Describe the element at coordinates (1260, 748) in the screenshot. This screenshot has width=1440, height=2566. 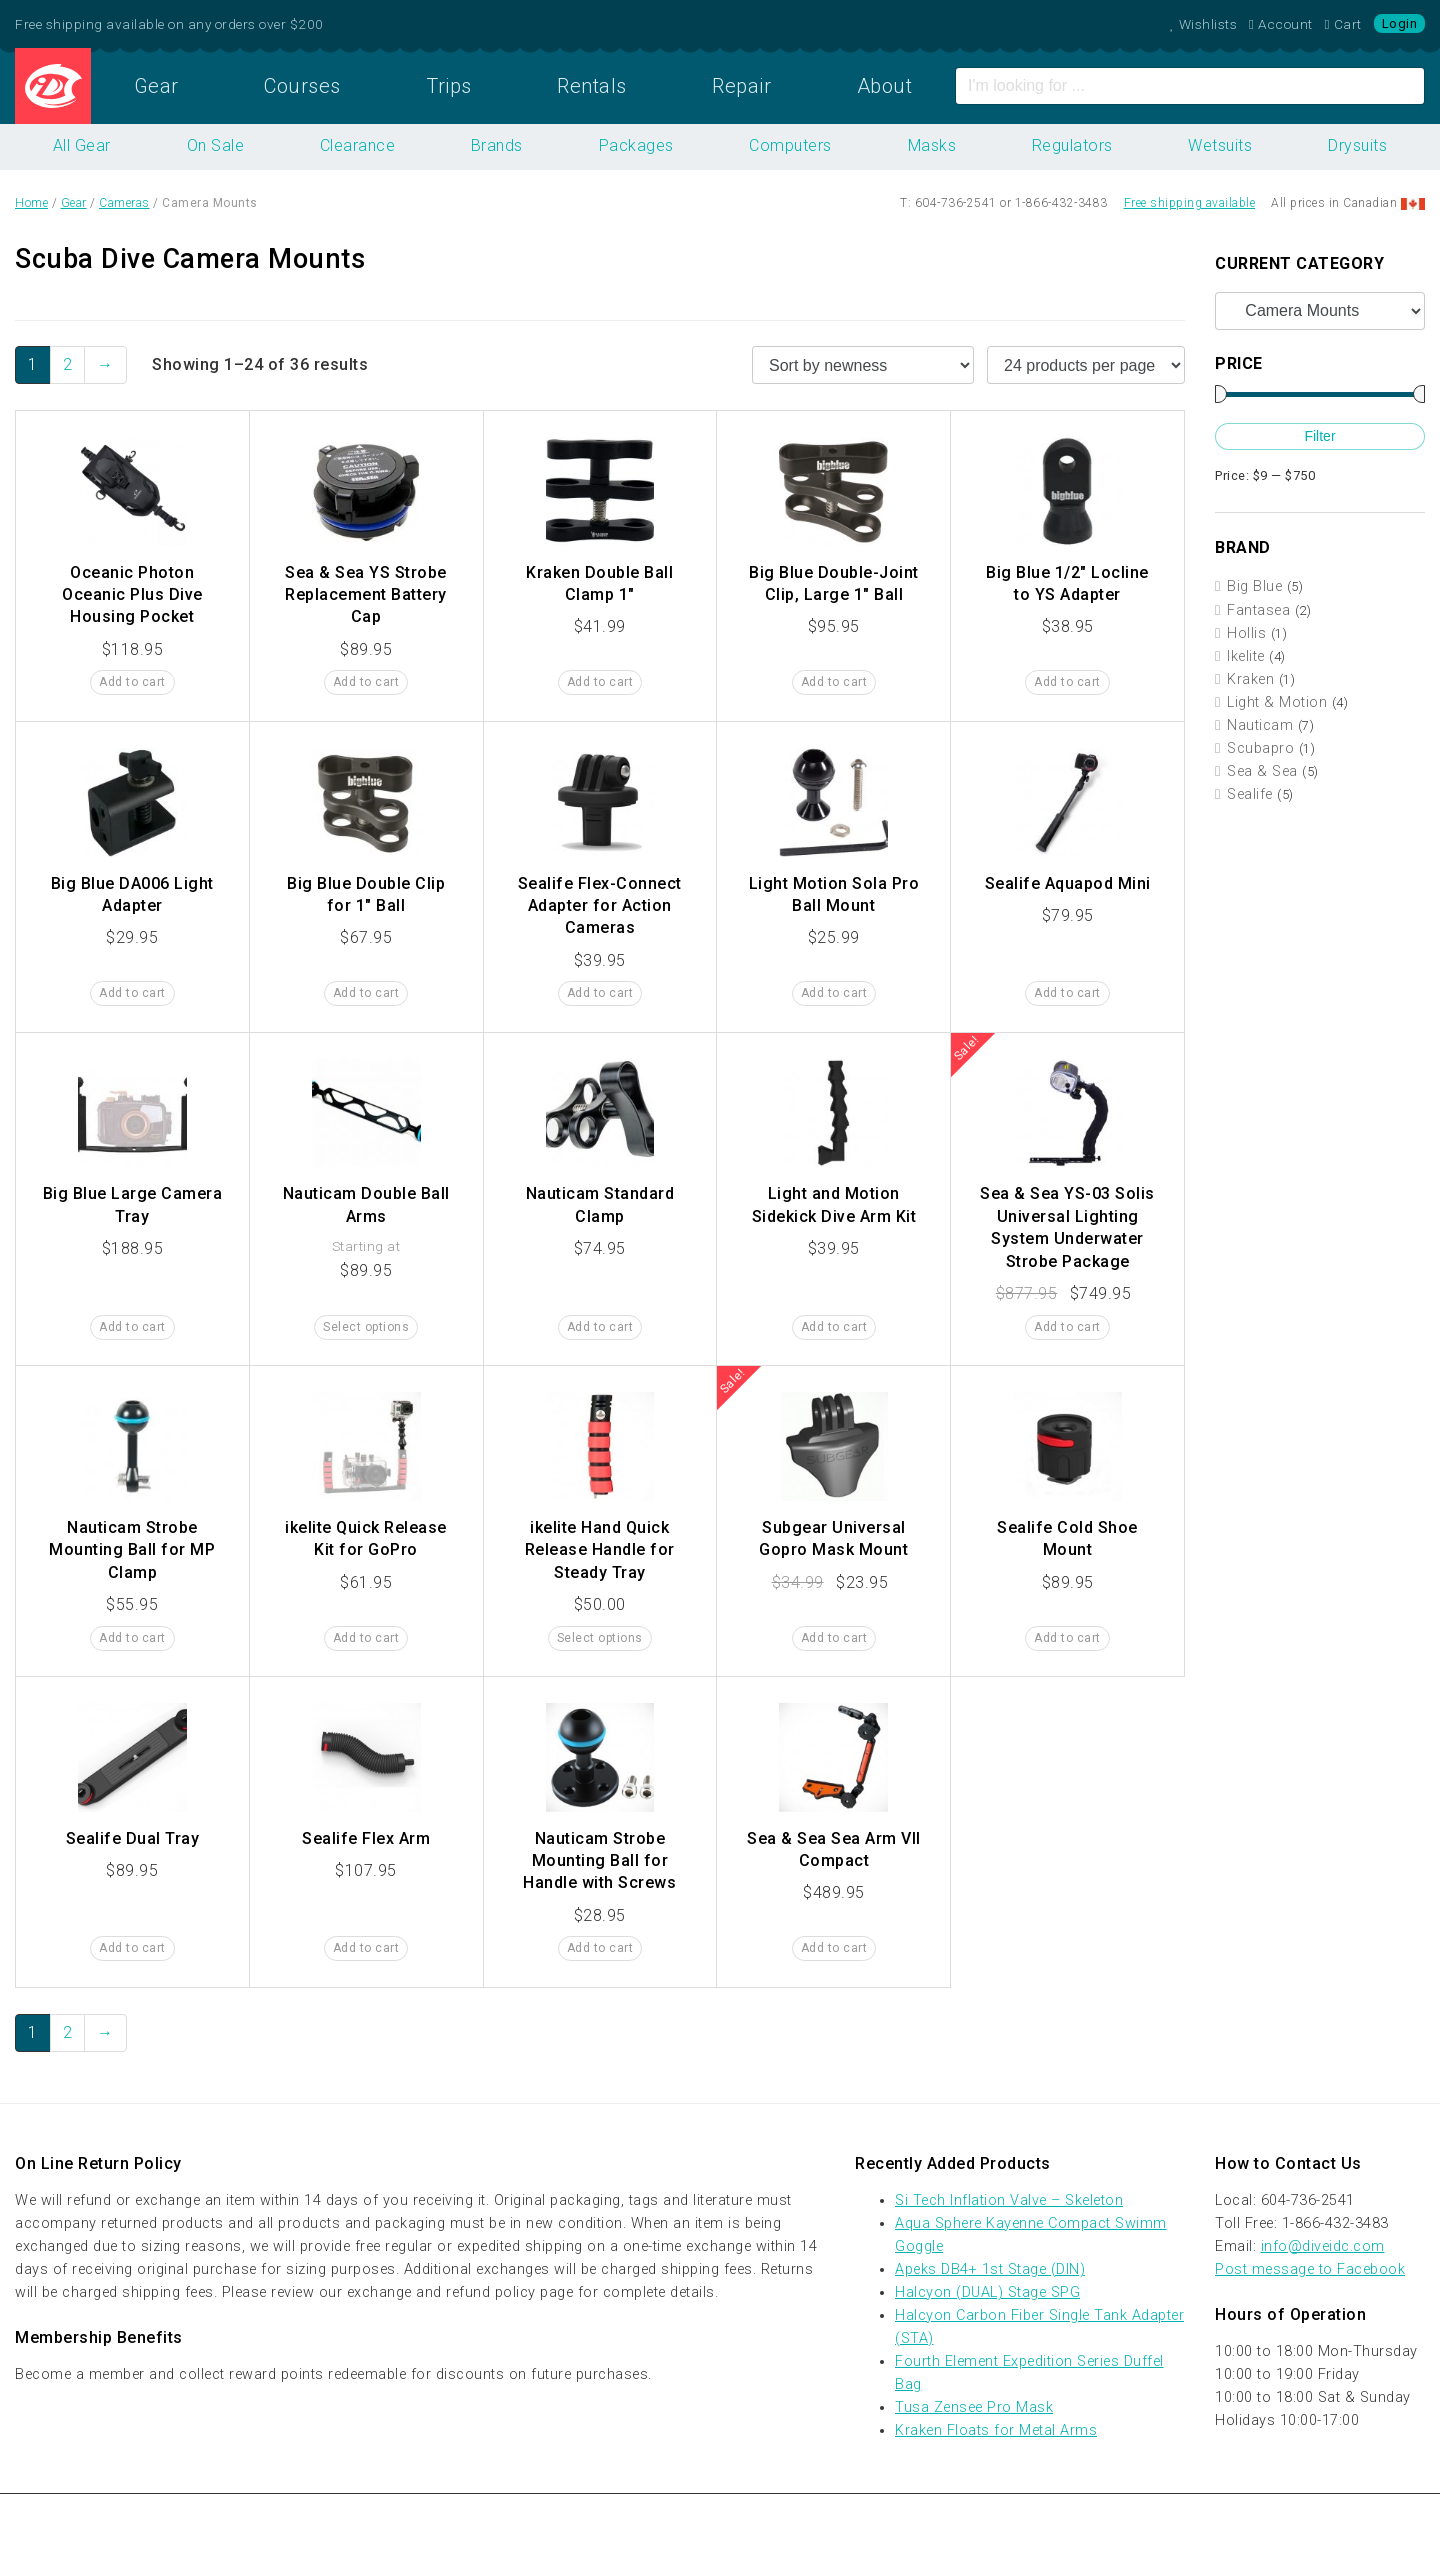
I see `Scubapro` at that location.